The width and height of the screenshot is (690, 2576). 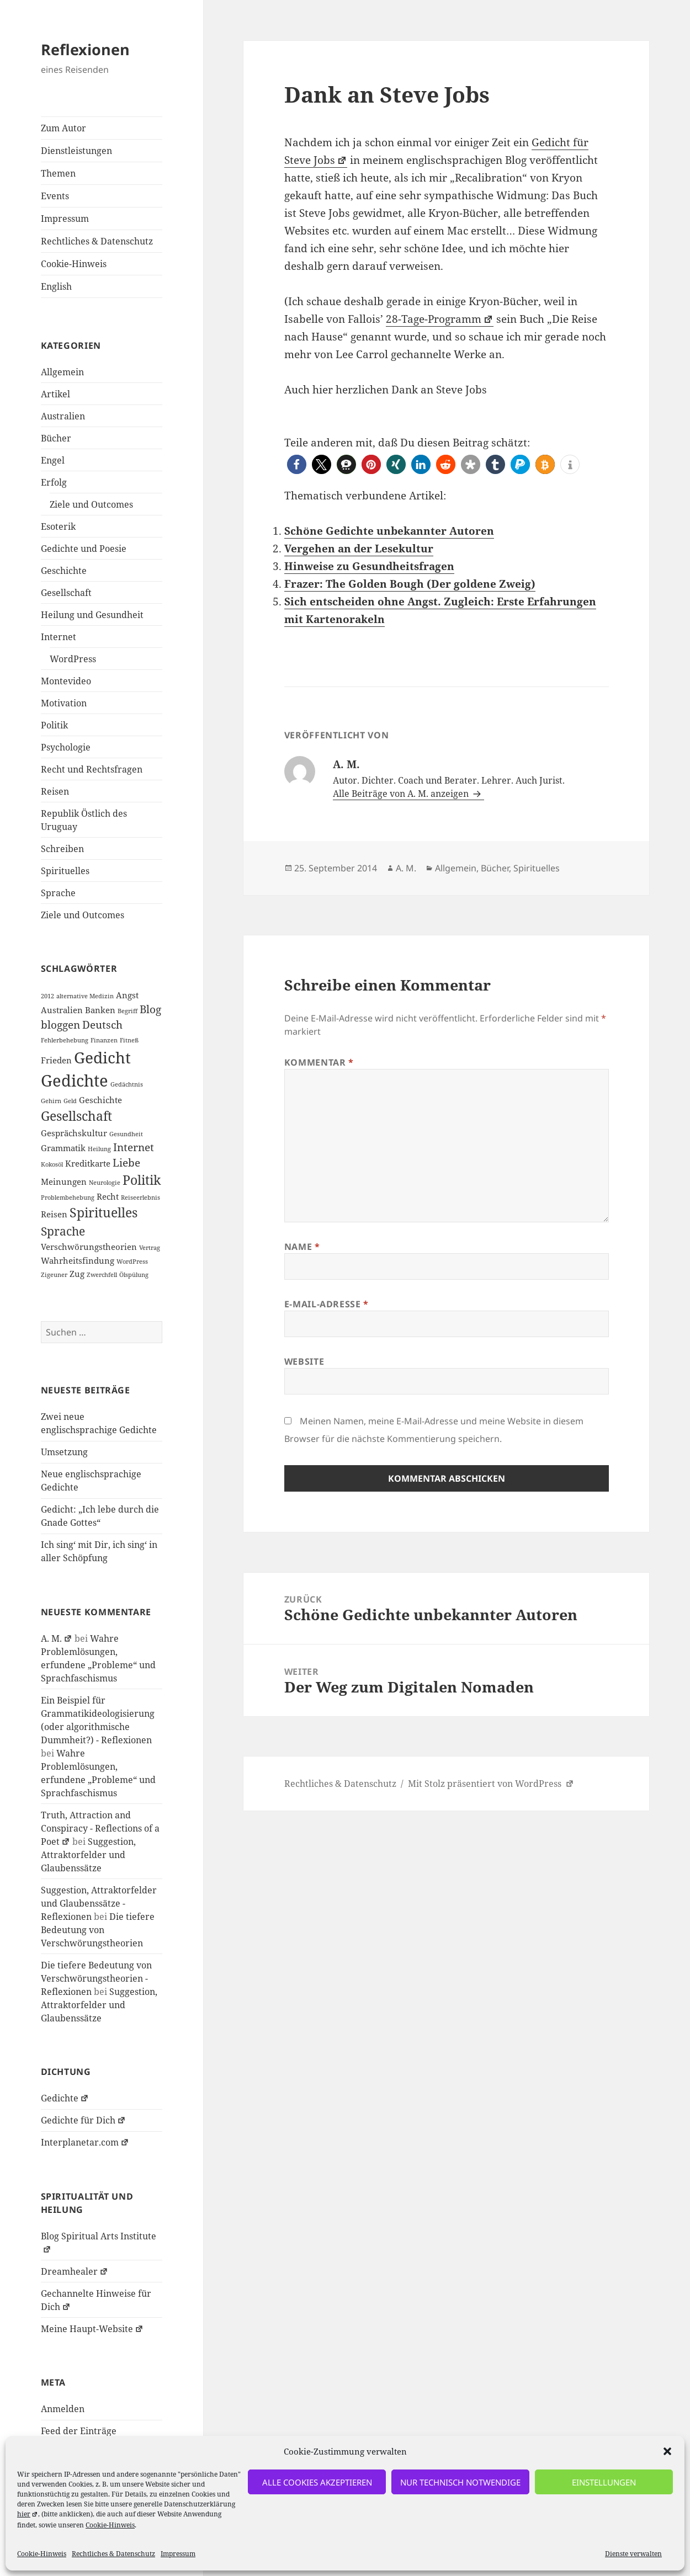 I want to click on Name, so click(x=302, y=1247).